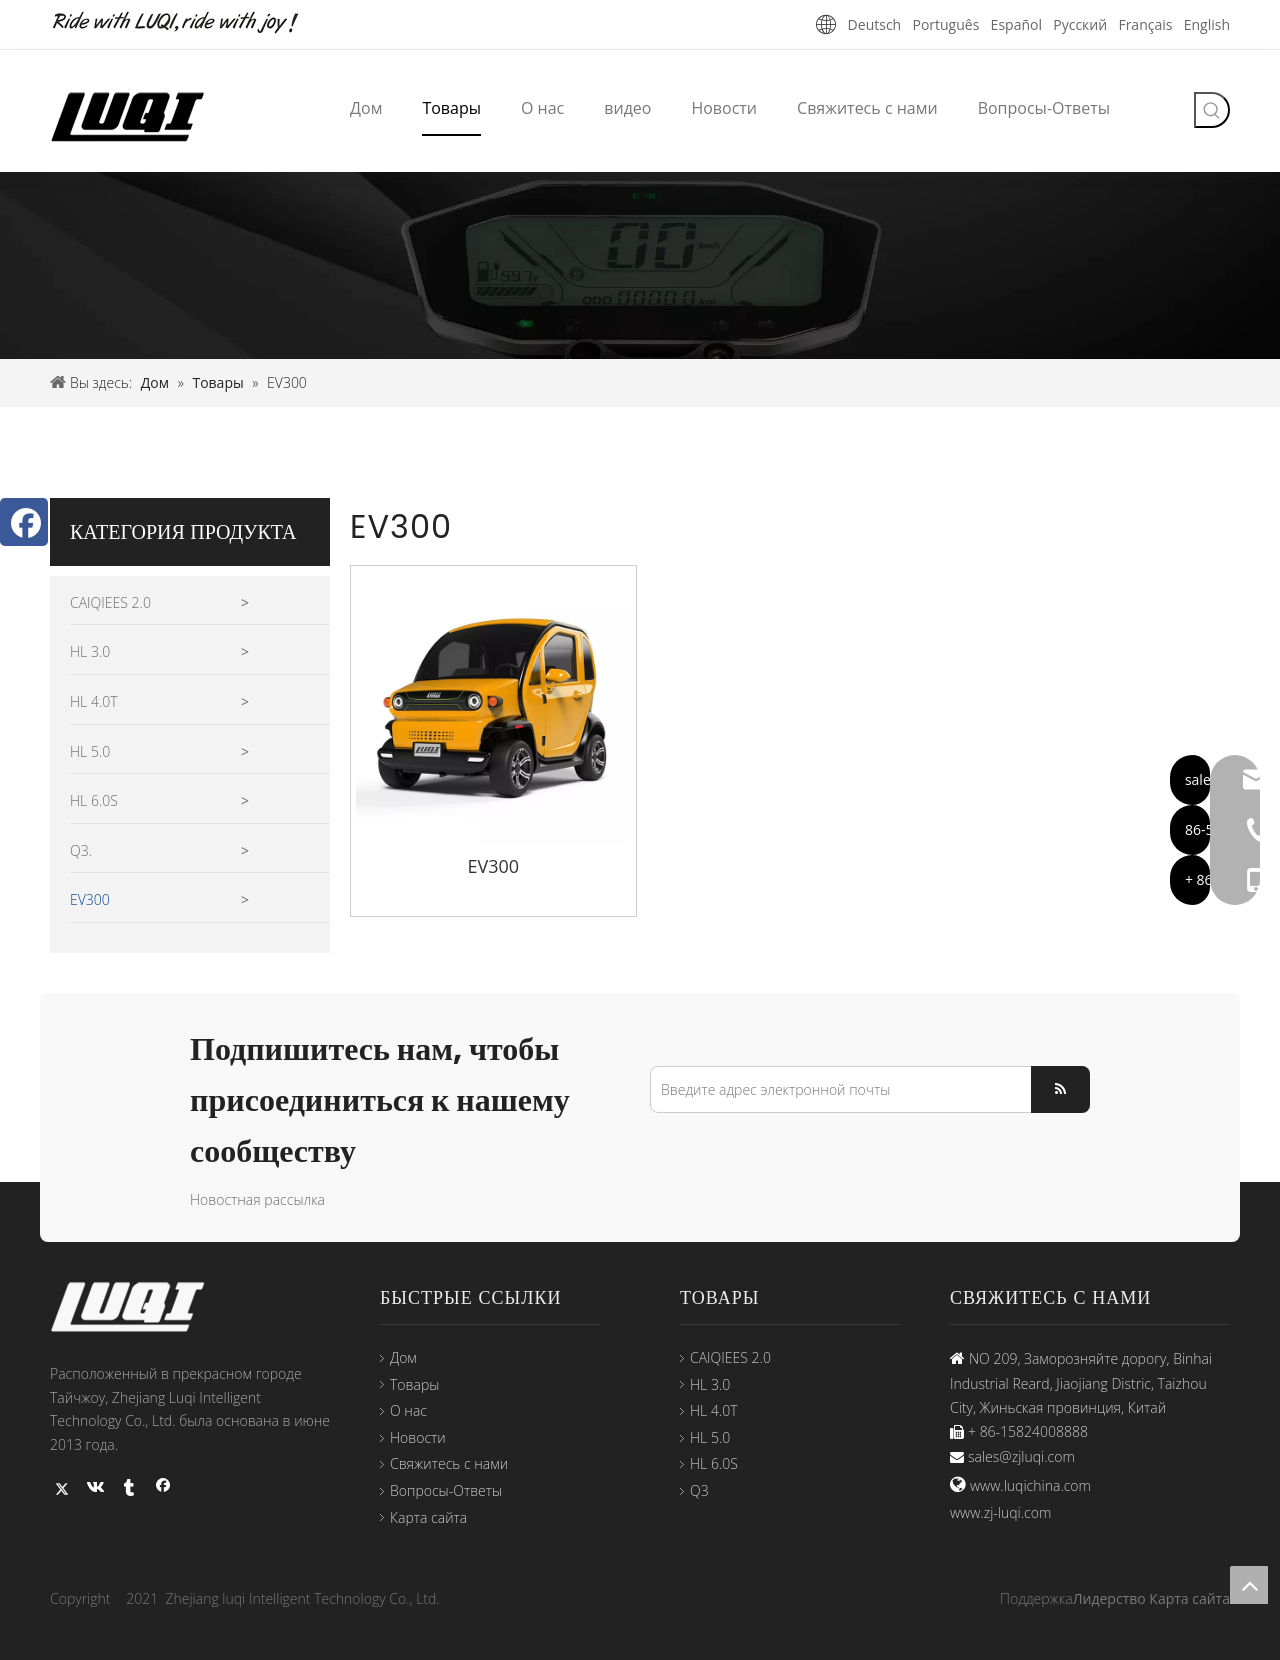 This screenshot has height=1660, width=1280. What do you see at coordinates (403, 1357) in the screenshot?
I see `Дом` at bounding box center [403, 1357].